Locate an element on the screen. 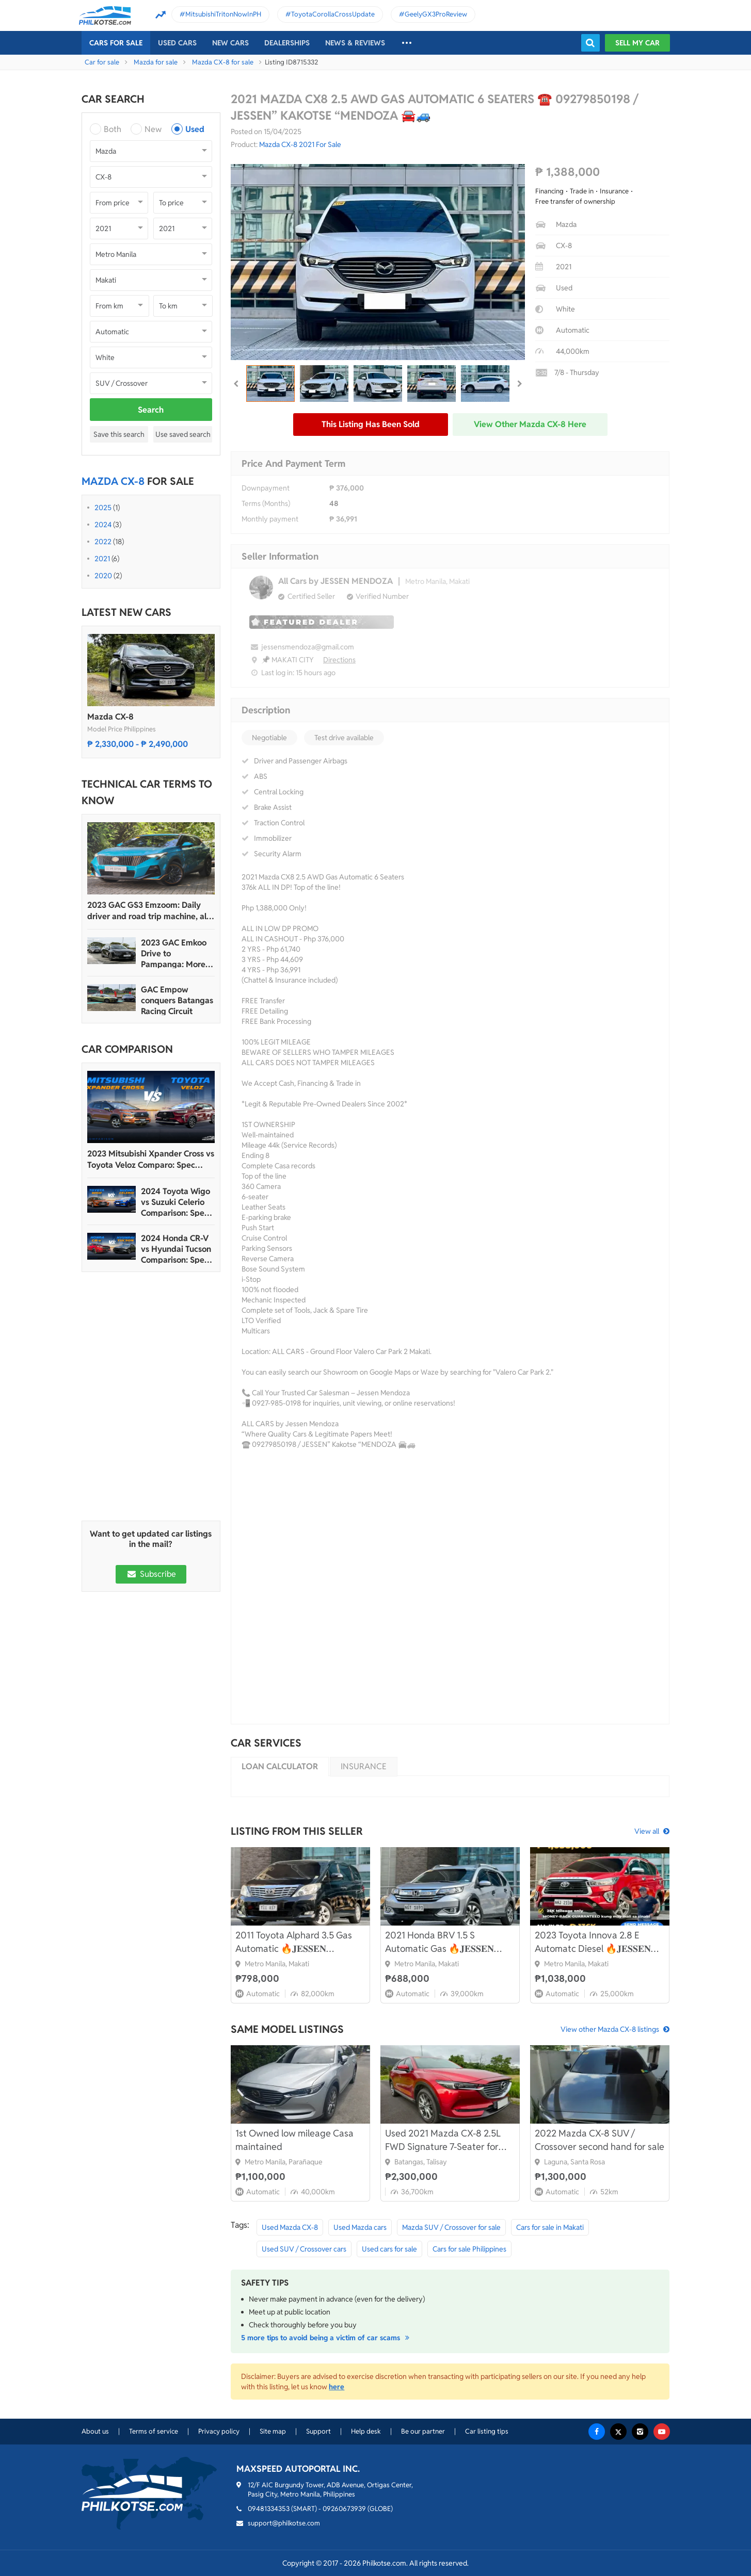 This screenshot has width=751, height=2576. GeelyGX3ProReview is located at coordinates (436, 14).